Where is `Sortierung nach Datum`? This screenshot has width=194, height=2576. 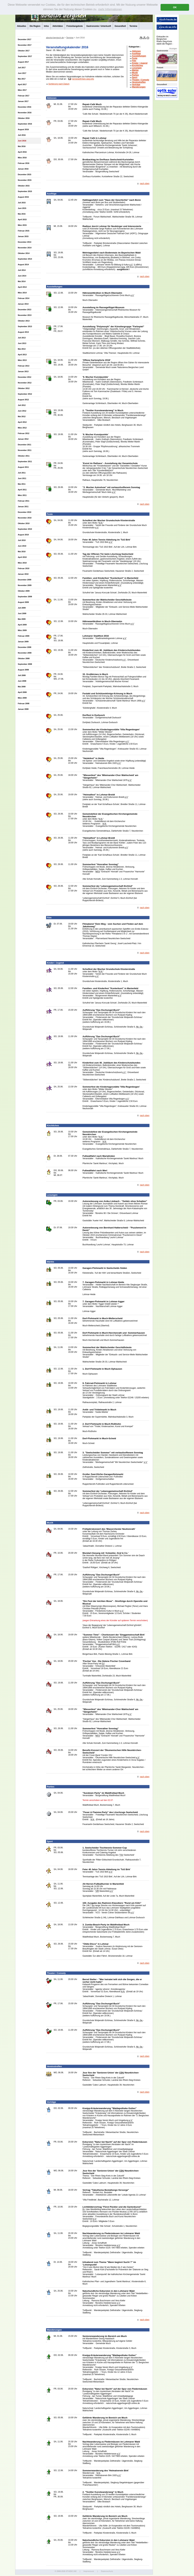
Sortierung nach Datum is located at coordinates (58, 84).